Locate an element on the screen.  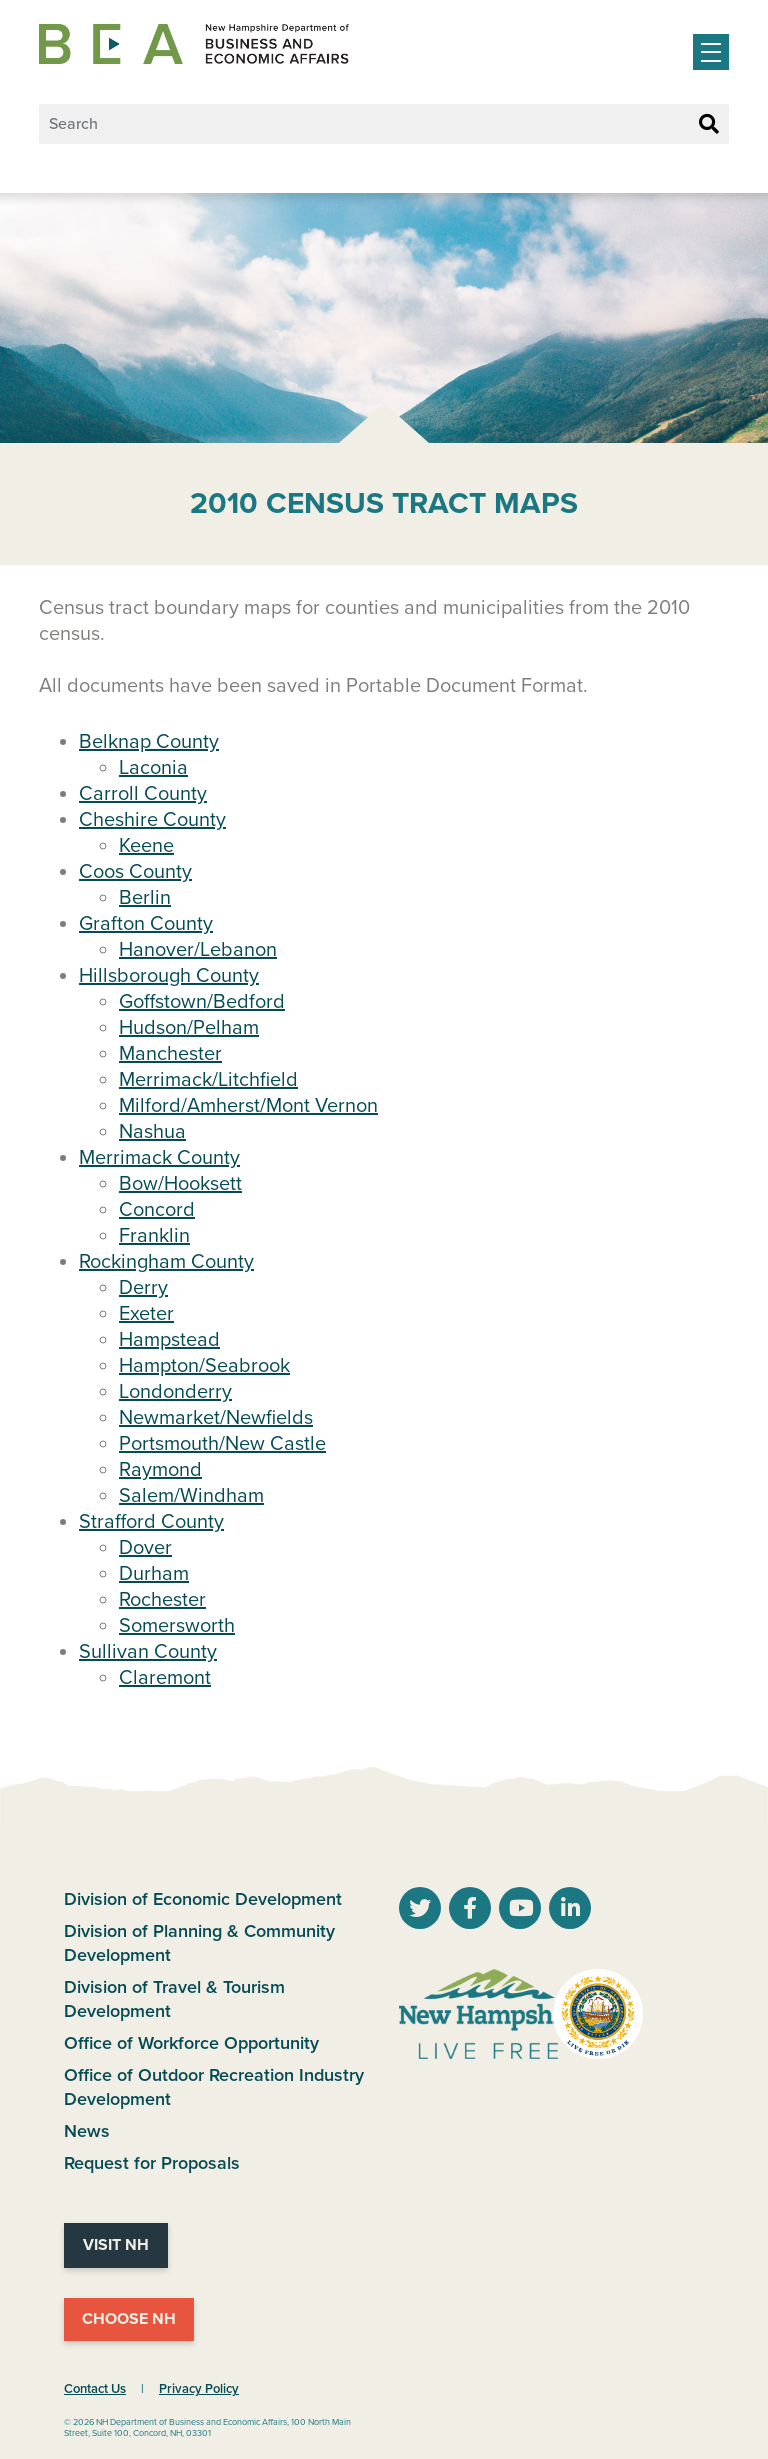
Rochester is located at coordinates (162, 1600).